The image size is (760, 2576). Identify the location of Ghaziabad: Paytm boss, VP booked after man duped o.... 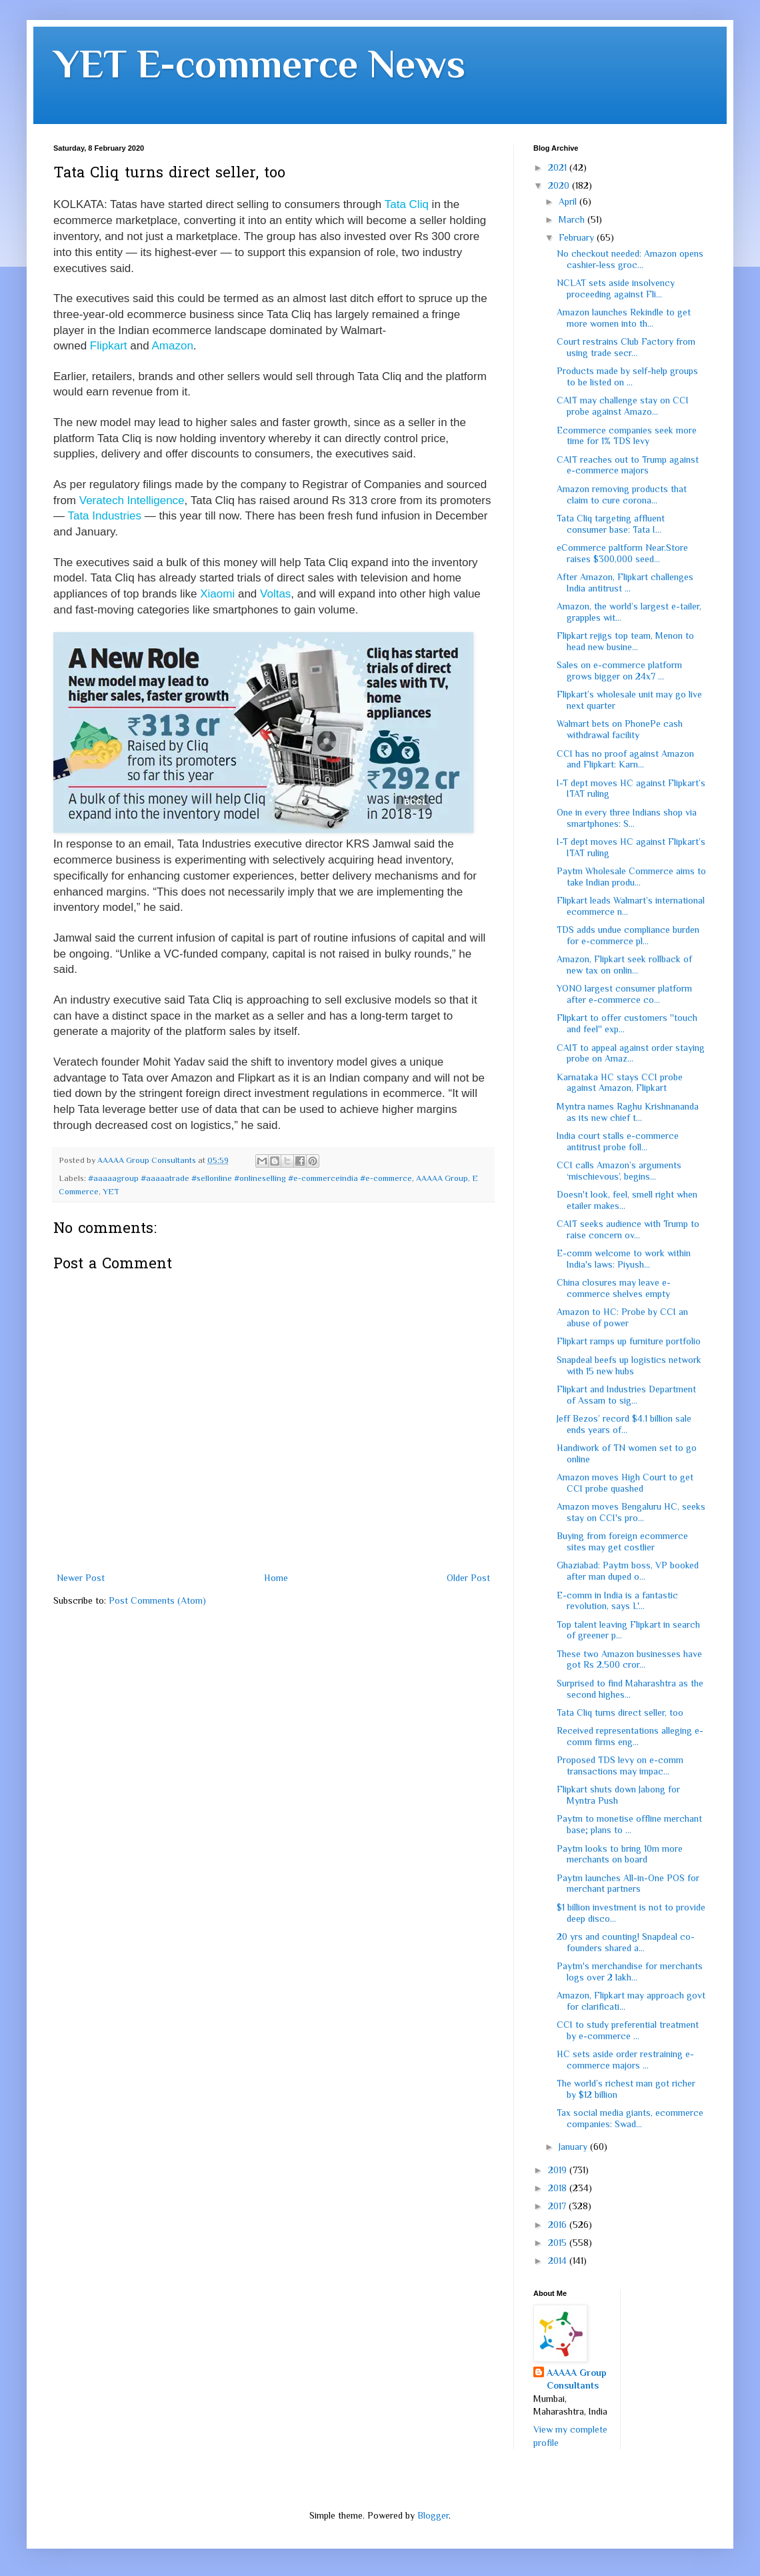
(628, 1571).